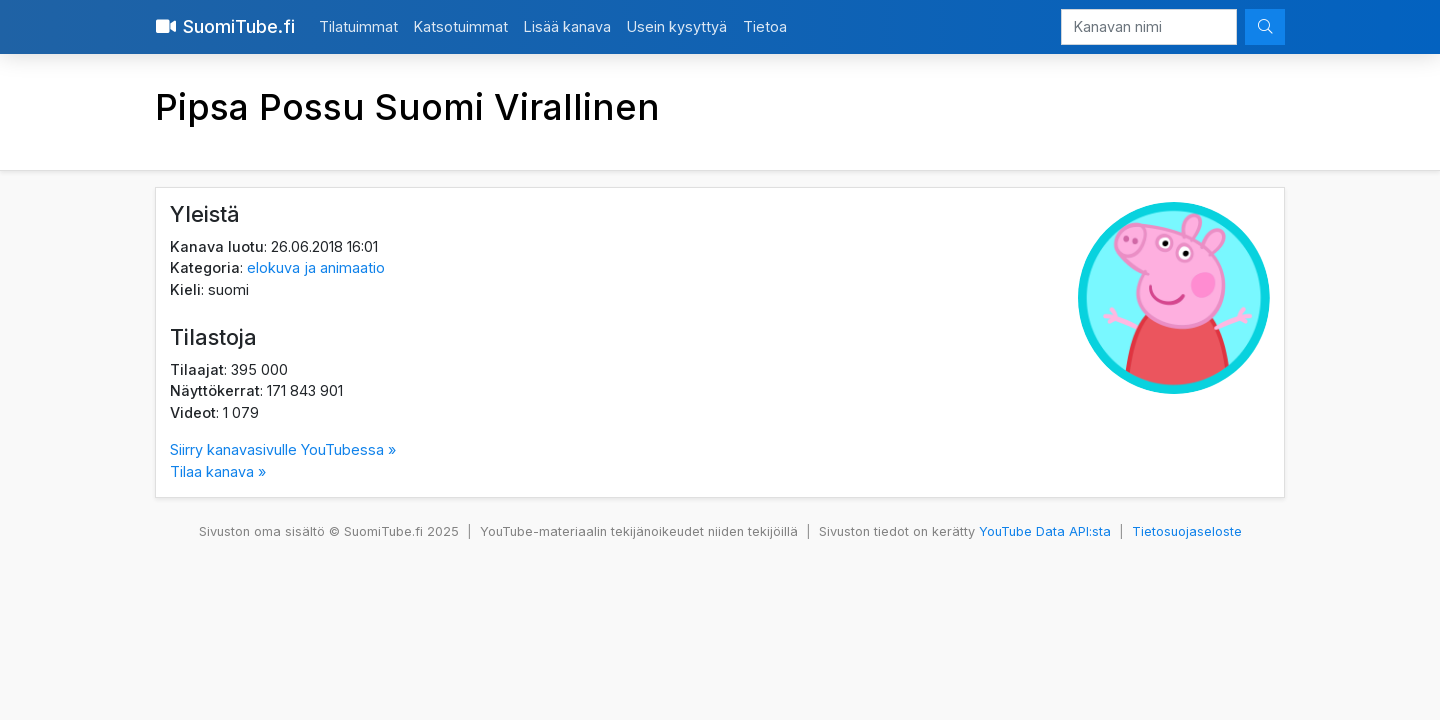 This screenshot has height=720, width=1440. What do you see at coordinates (358, 26) in the screenshot?
I see `Tilatuimmat` at bounding box center [358, 26].